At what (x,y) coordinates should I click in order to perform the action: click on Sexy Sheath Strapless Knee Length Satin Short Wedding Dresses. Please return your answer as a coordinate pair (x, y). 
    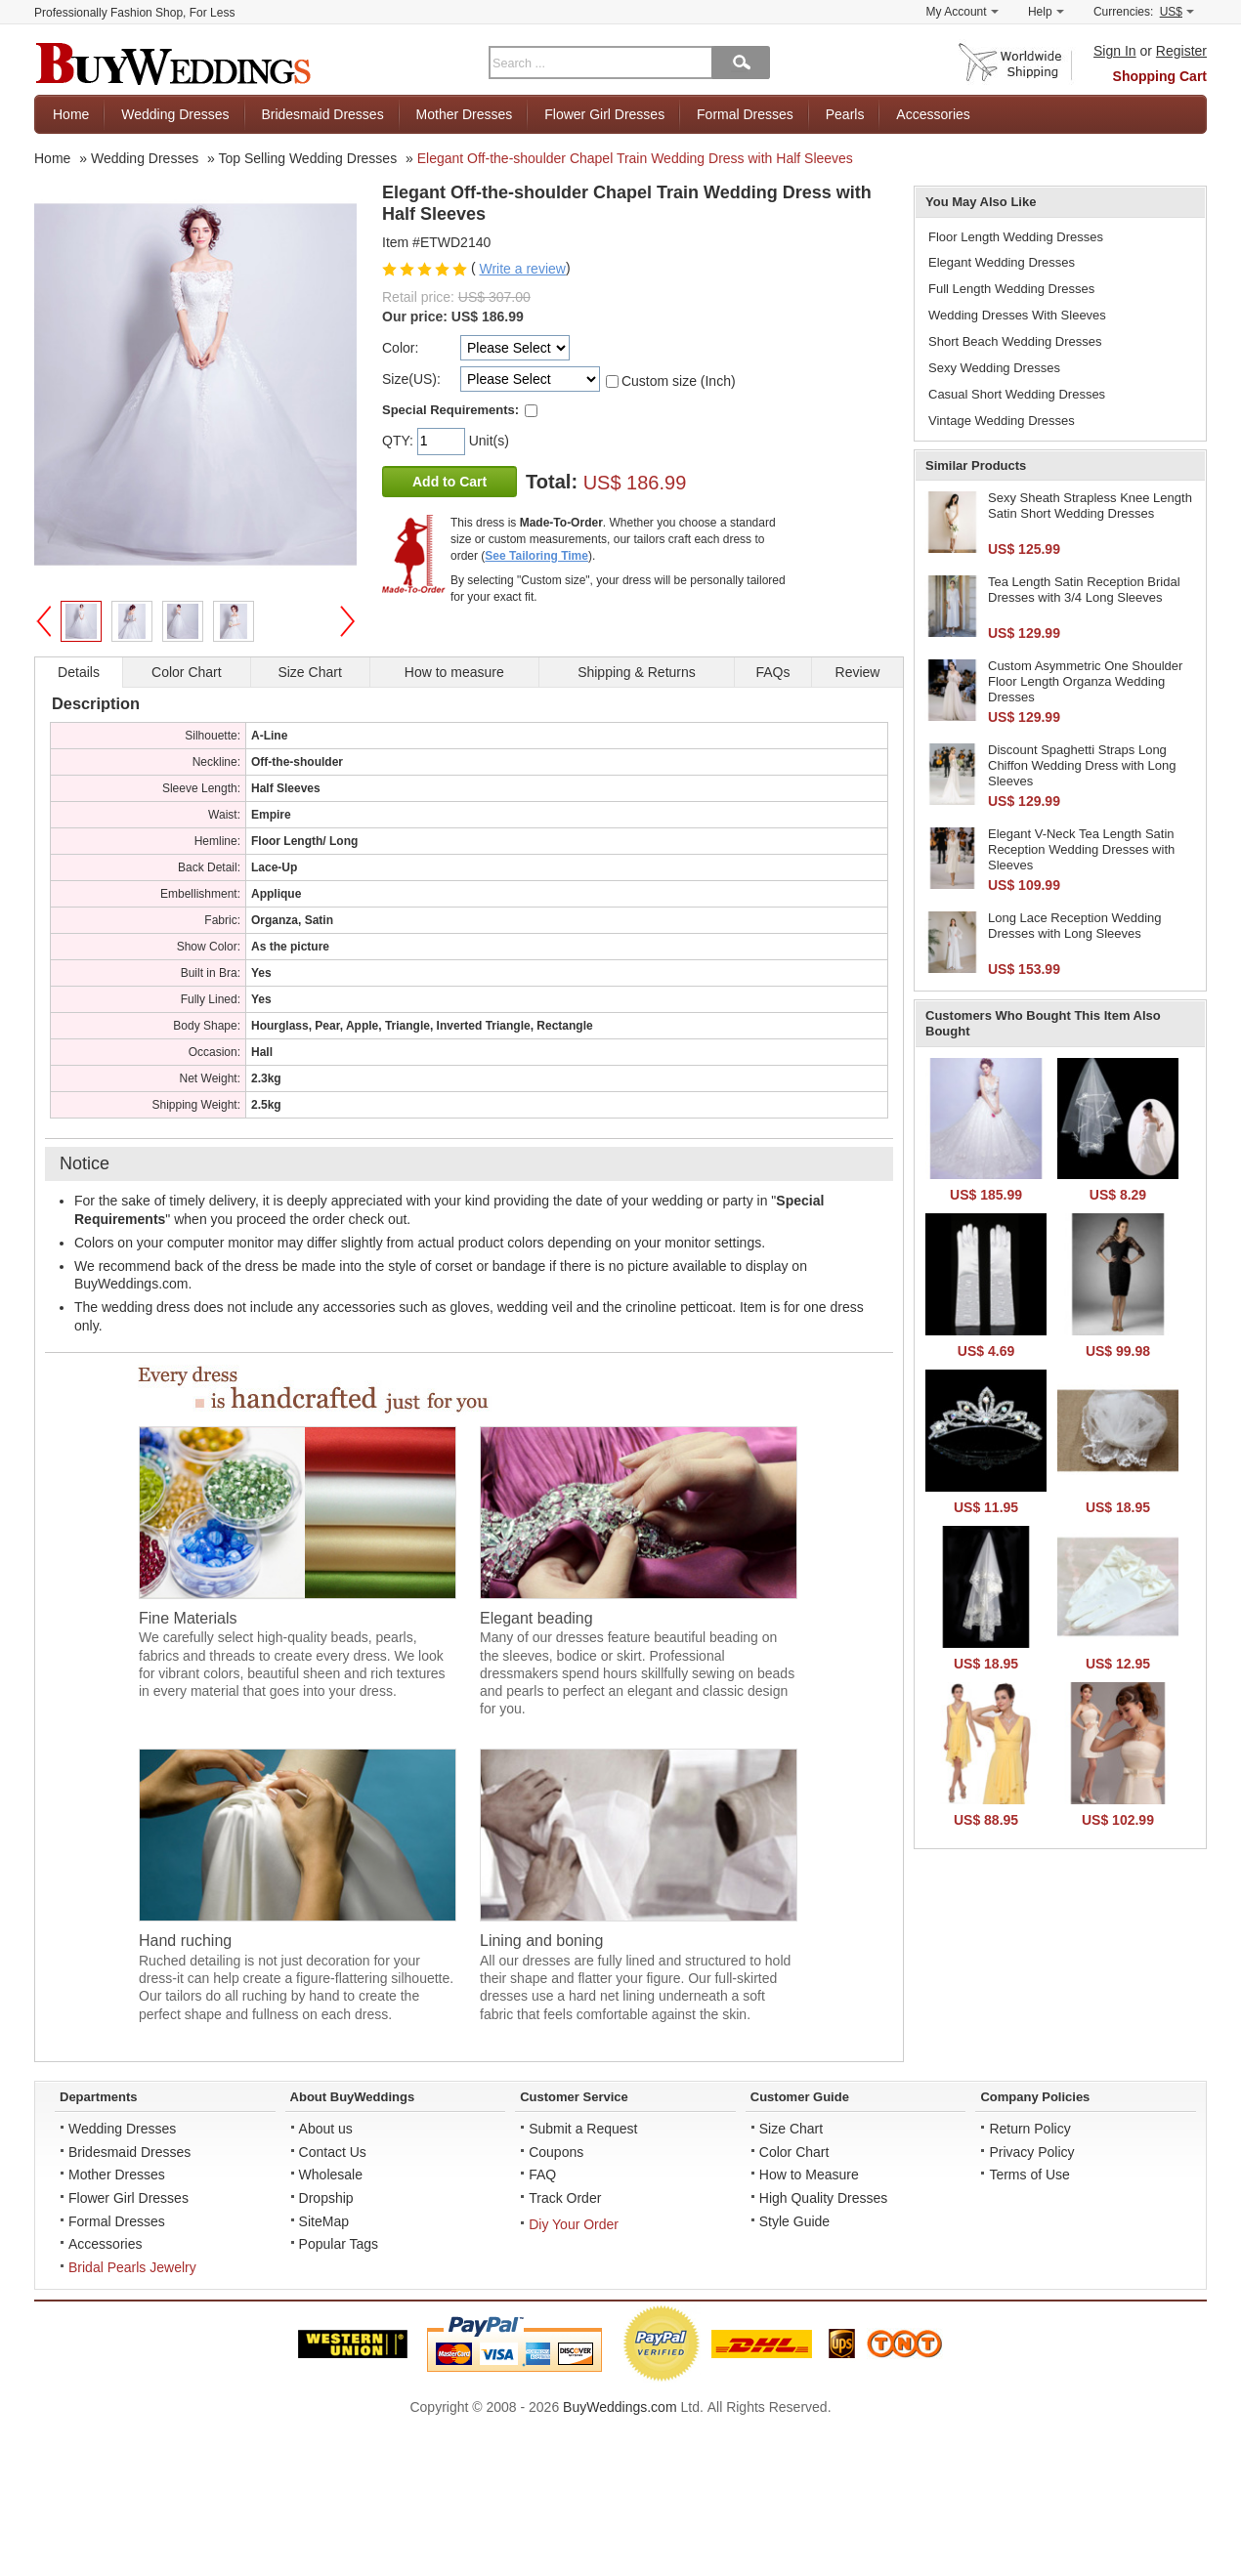
    Looking at the image, I should click on (1090, 505).